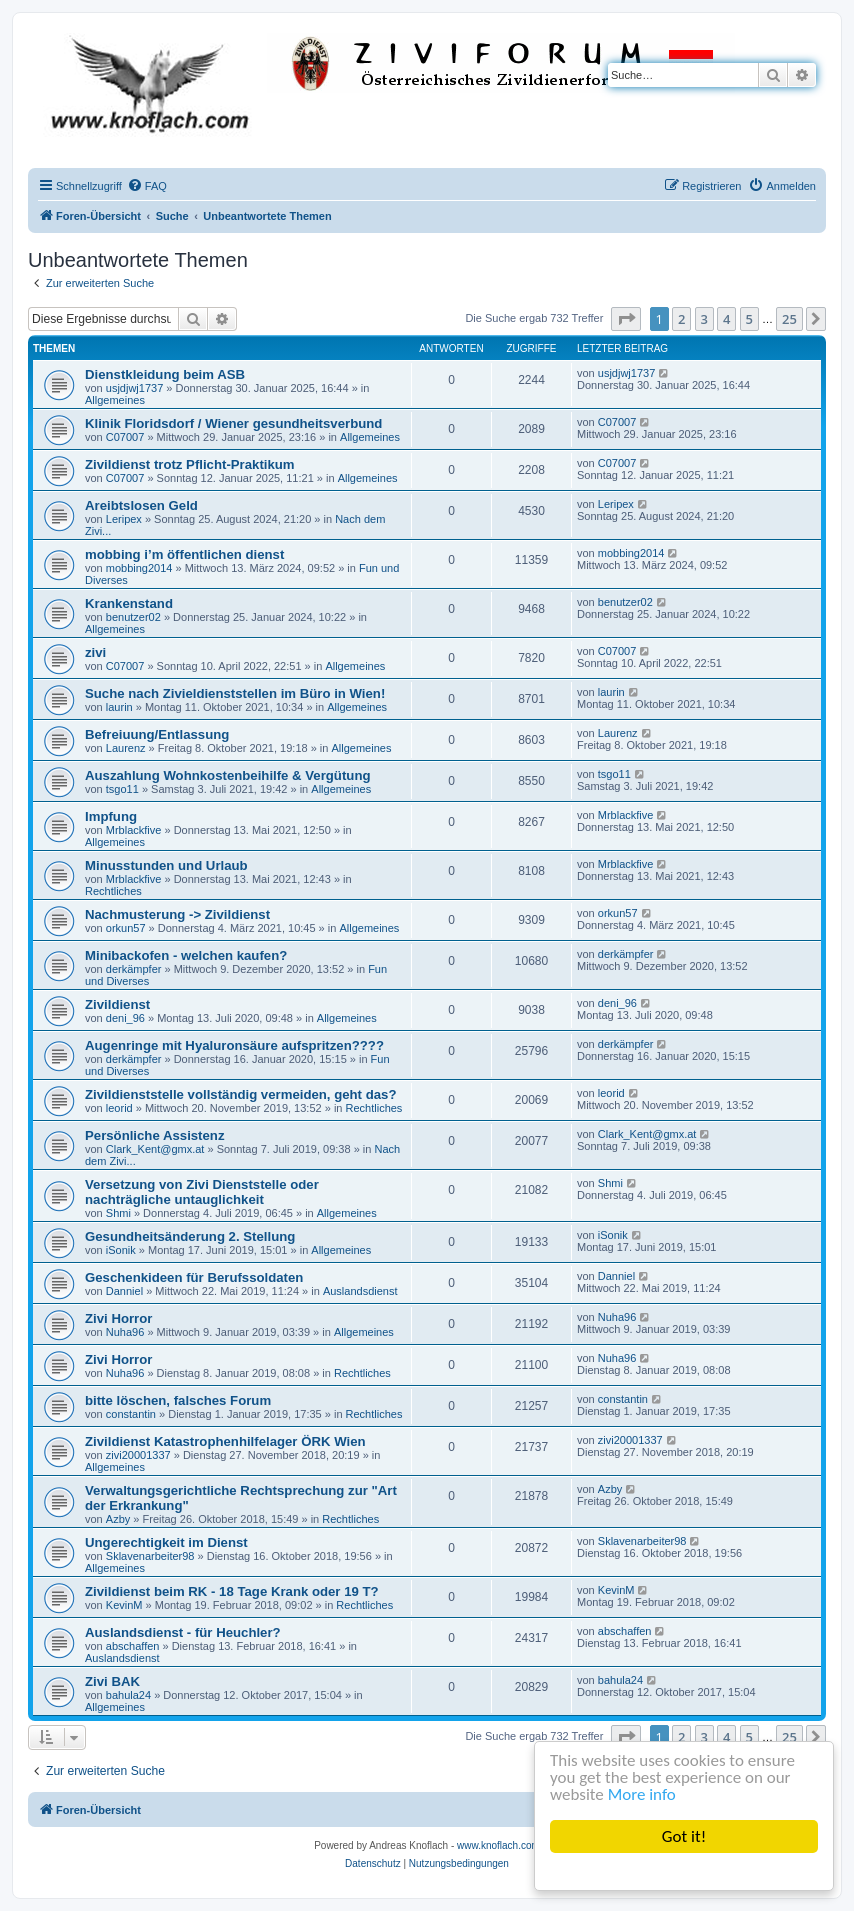 This screenshot has height=1911, width=854. I want to click on Augenringe mit Hyaluronsäure aufspritzen????, so click(234, 1045).